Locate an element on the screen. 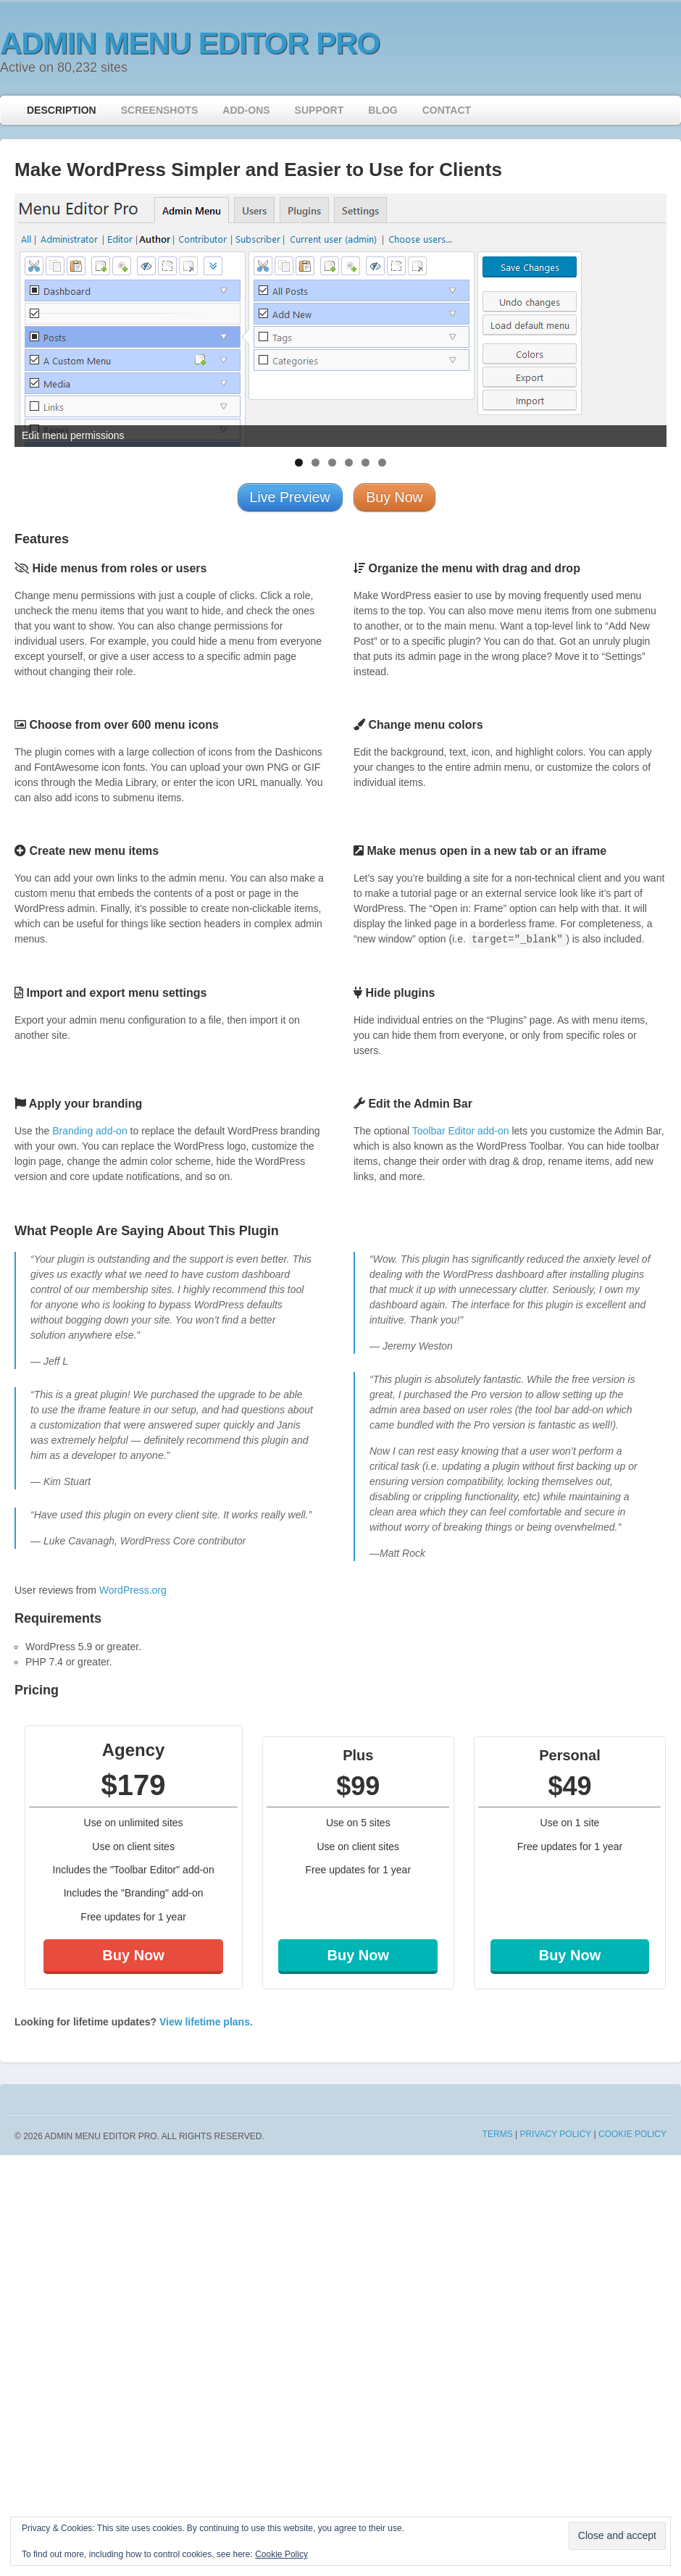 This screenshot has width=681, height=2576. WordPress.org is located at coordinates (133, 1590).